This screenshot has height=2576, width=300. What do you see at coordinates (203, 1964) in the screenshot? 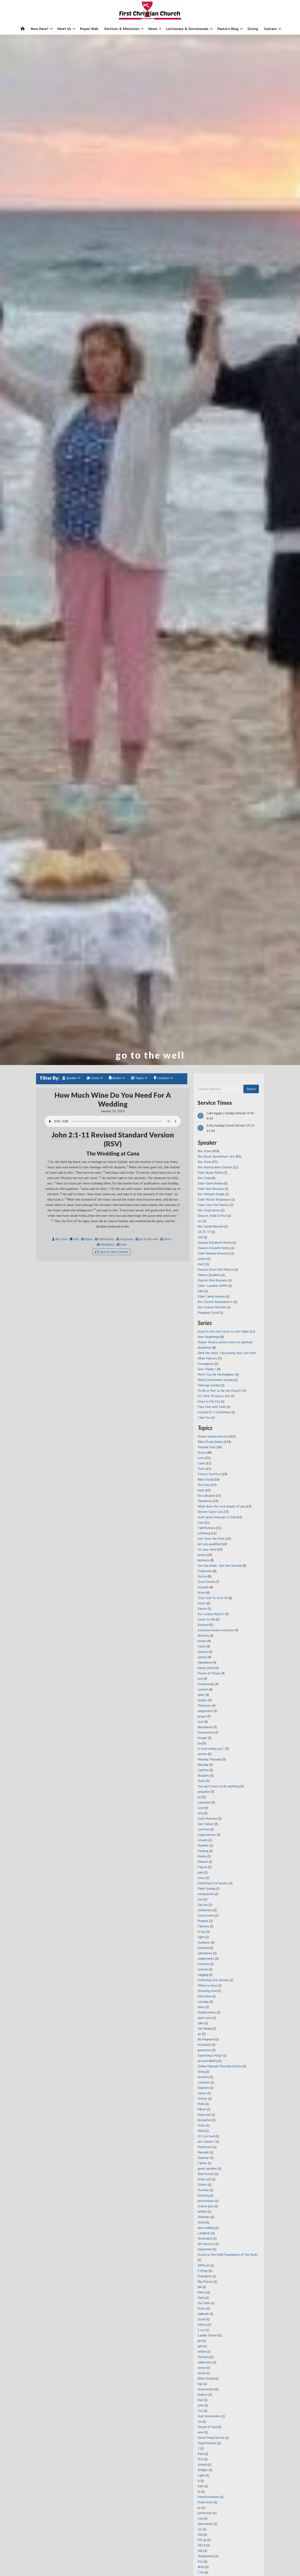
I see `miracles` at bounding box center [203, 1964].